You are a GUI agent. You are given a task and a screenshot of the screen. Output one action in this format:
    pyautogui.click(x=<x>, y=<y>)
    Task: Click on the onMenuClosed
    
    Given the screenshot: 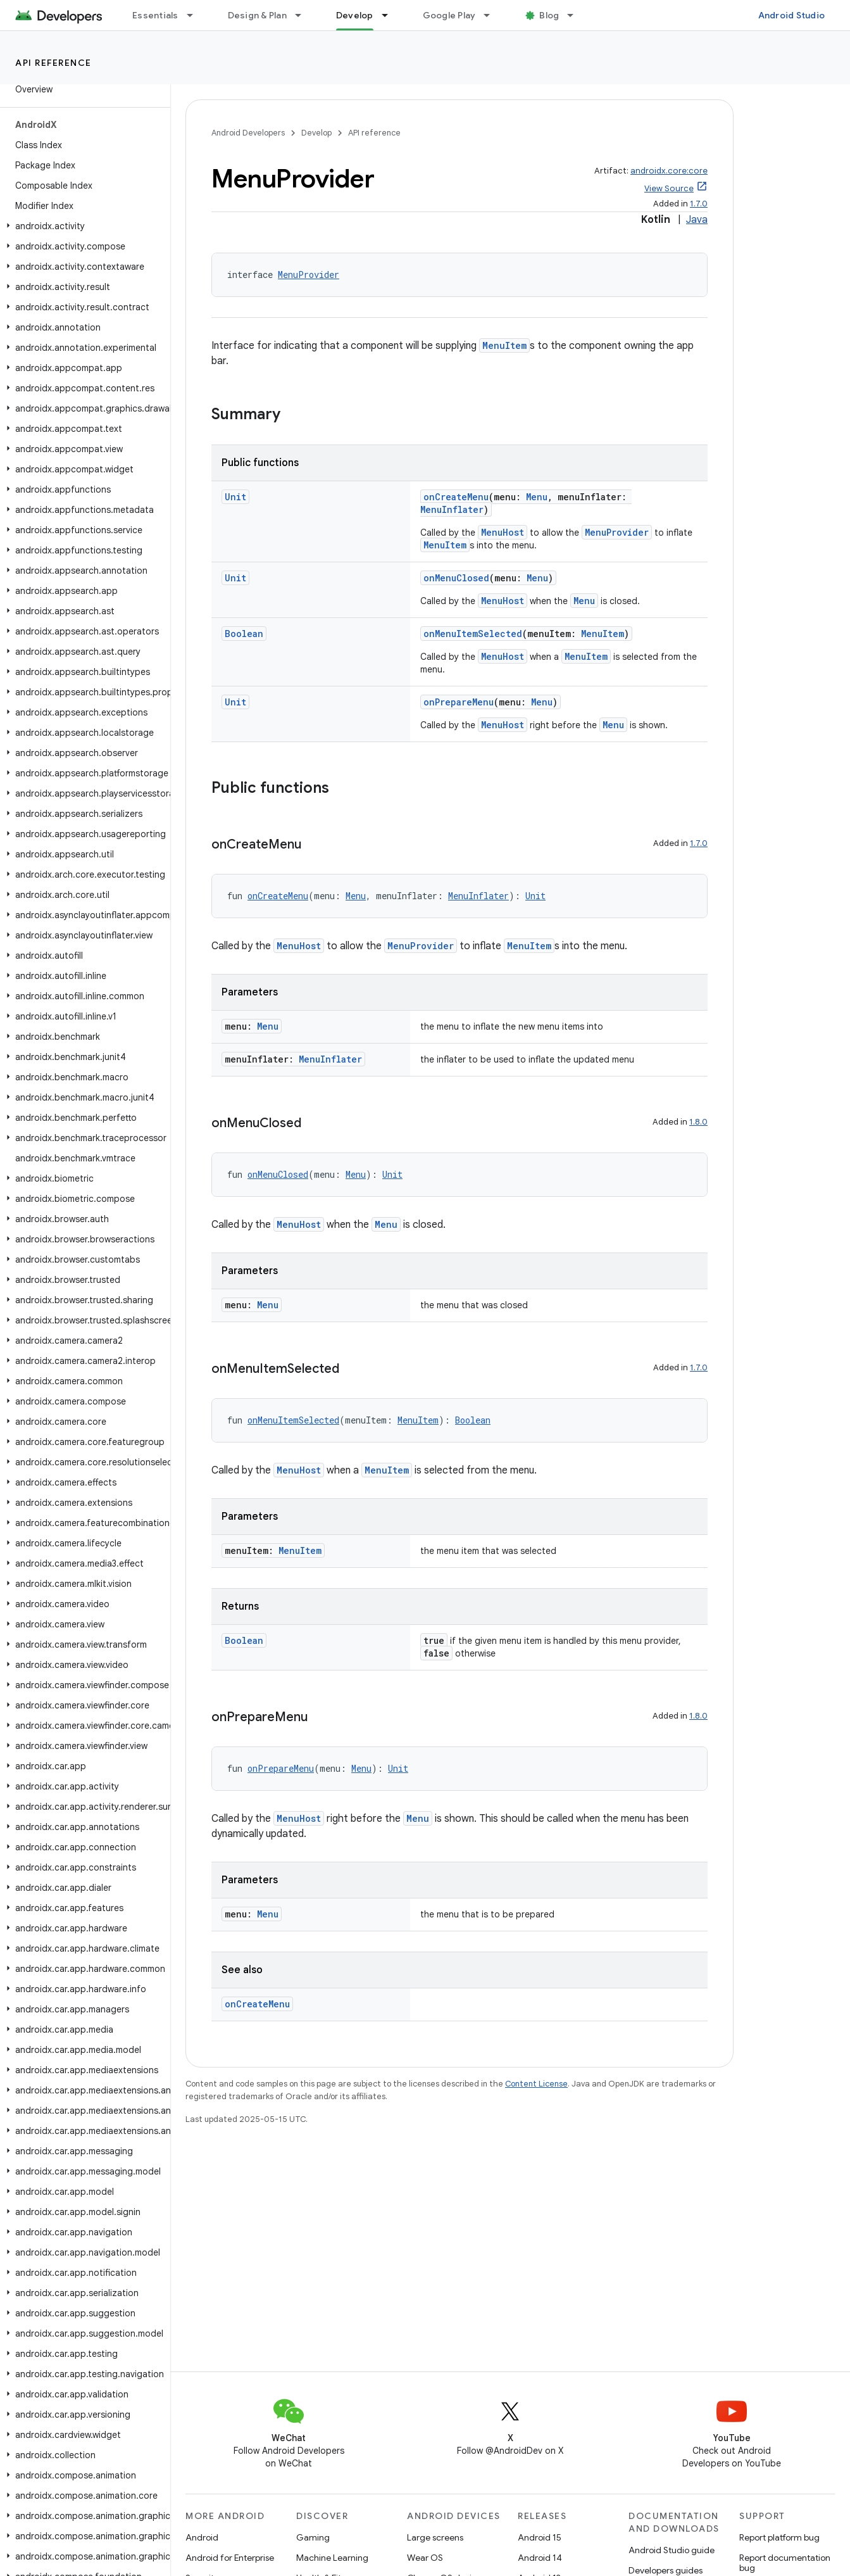 What is the action you would take?
    pyautogui.click(x=456, y=578)
    